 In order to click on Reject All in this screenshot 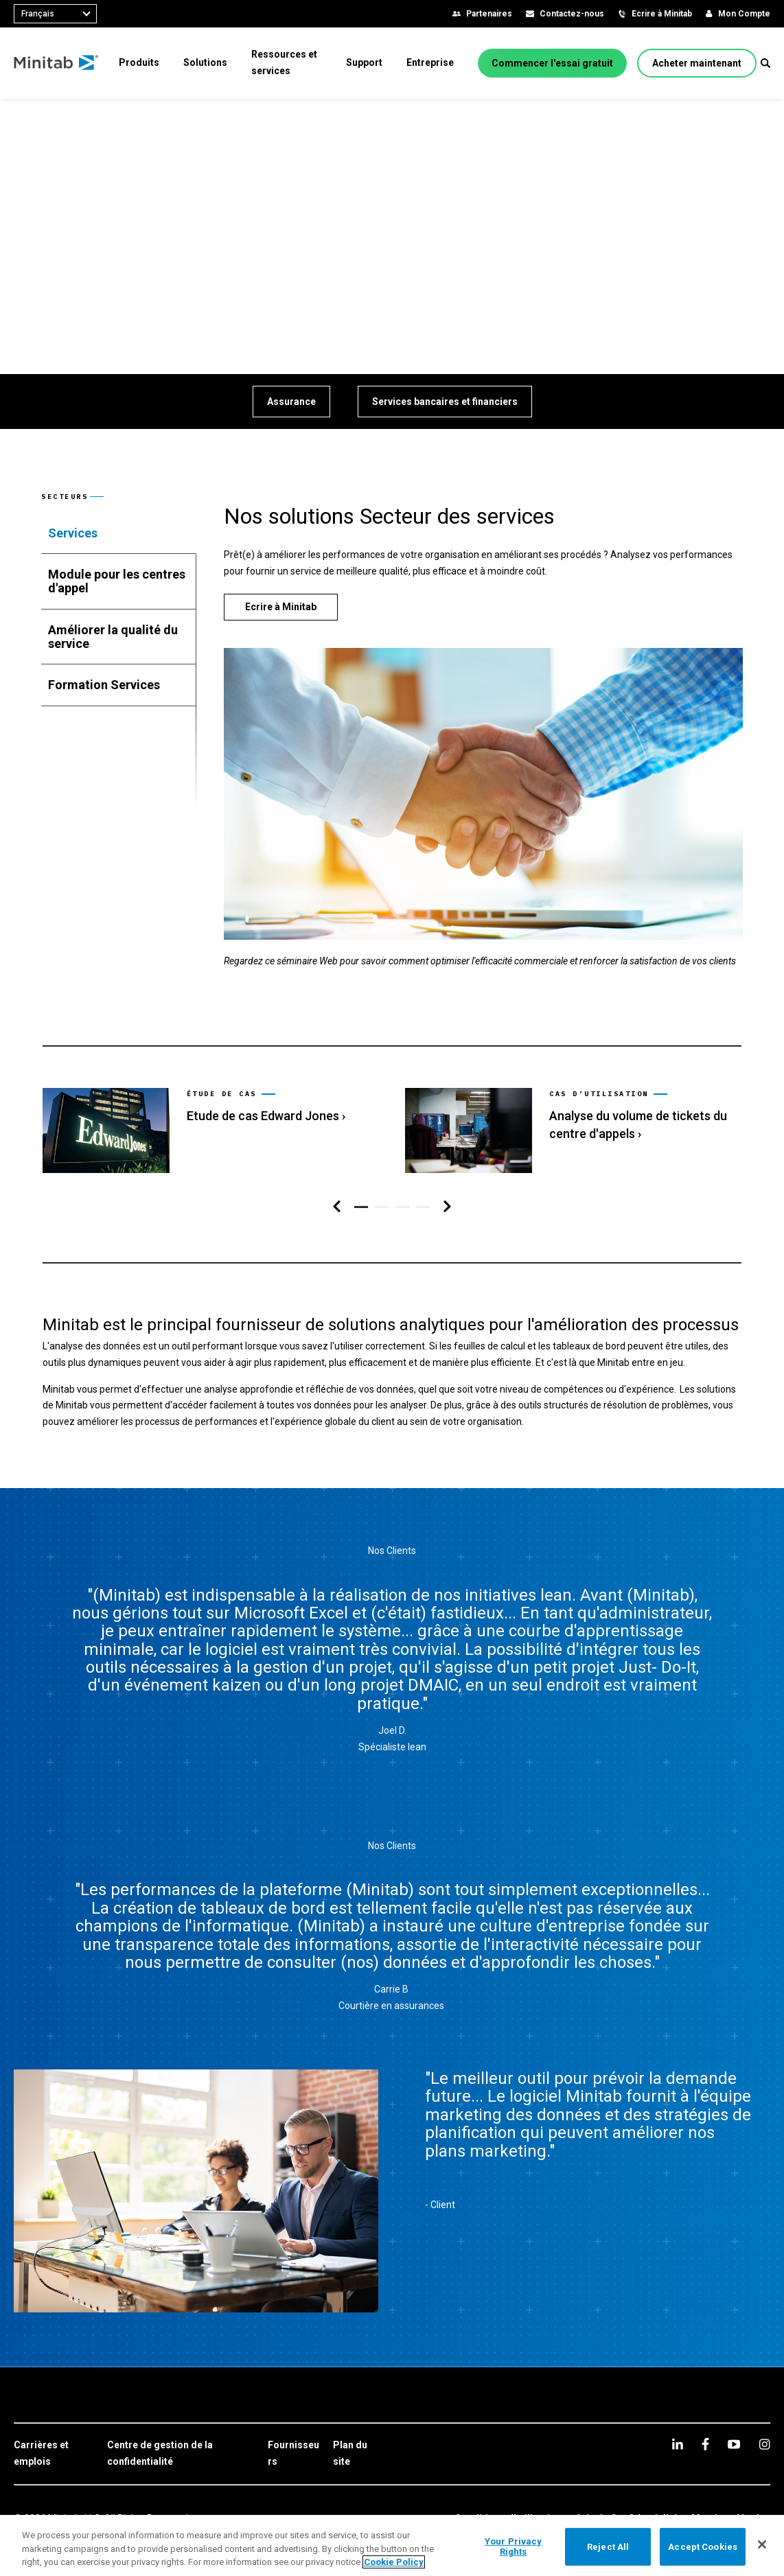, I will do `click(608, 2546)`.